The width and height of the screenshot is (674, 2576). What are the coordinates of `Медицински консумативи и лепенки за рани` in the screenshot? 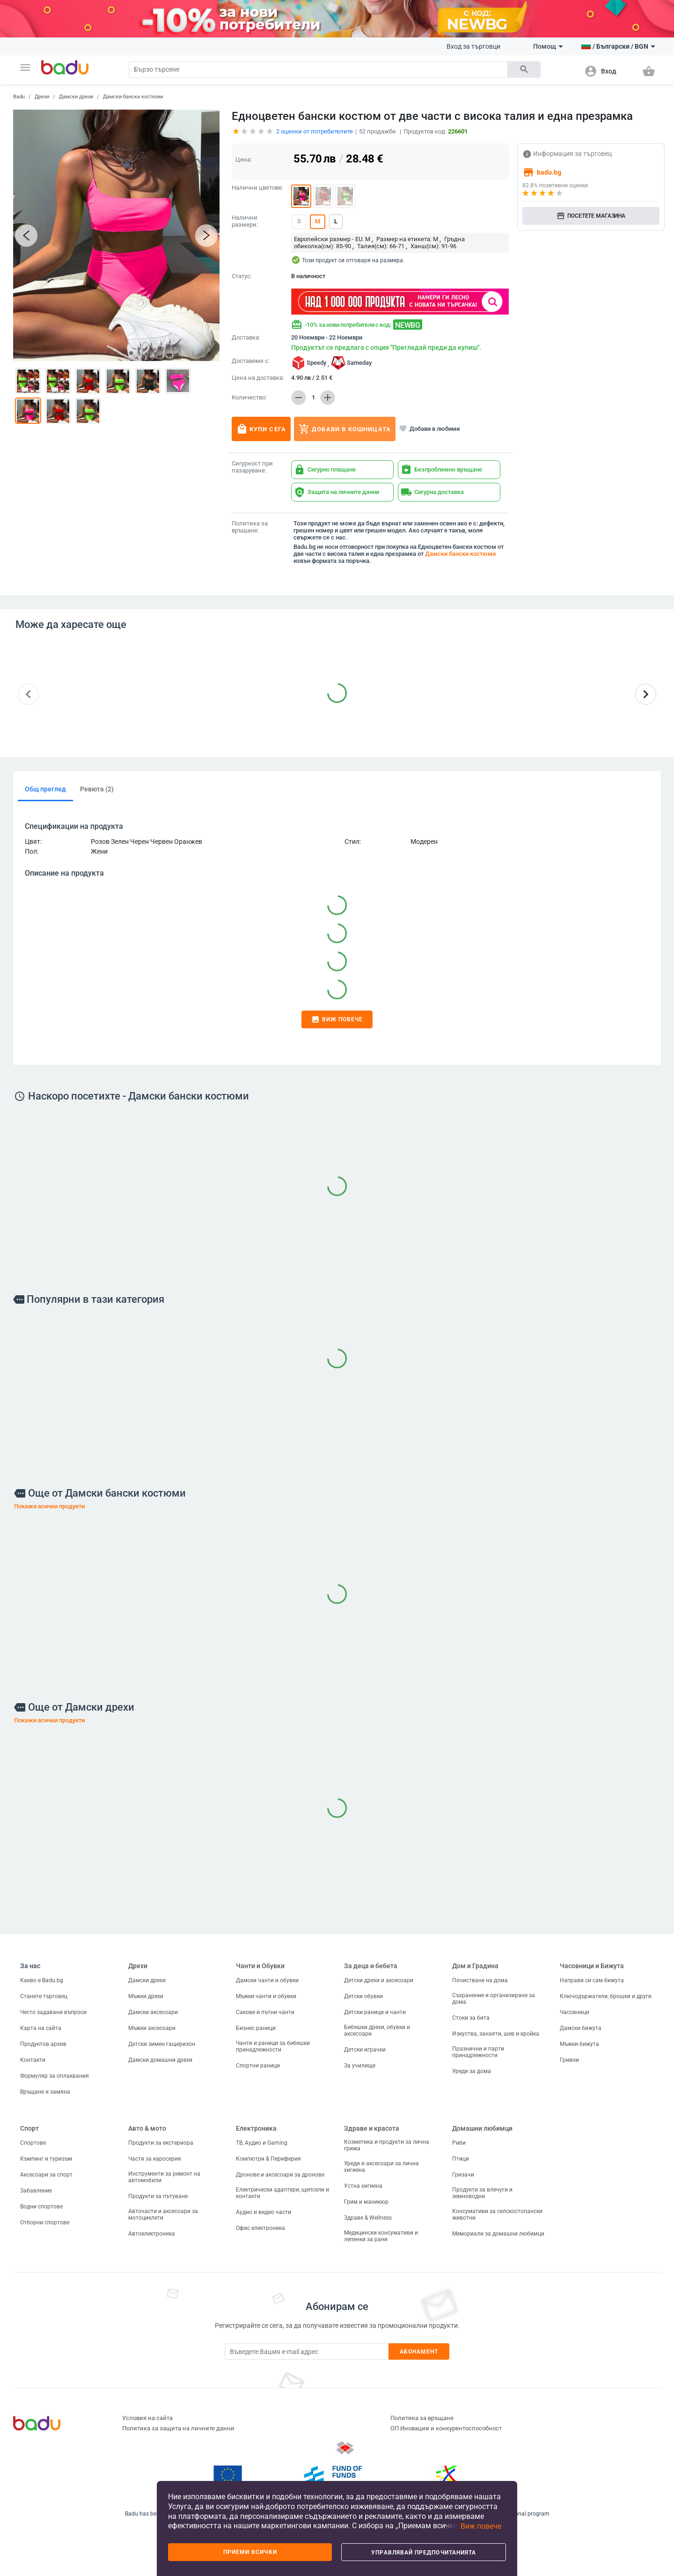 It's located at (381, 2236).